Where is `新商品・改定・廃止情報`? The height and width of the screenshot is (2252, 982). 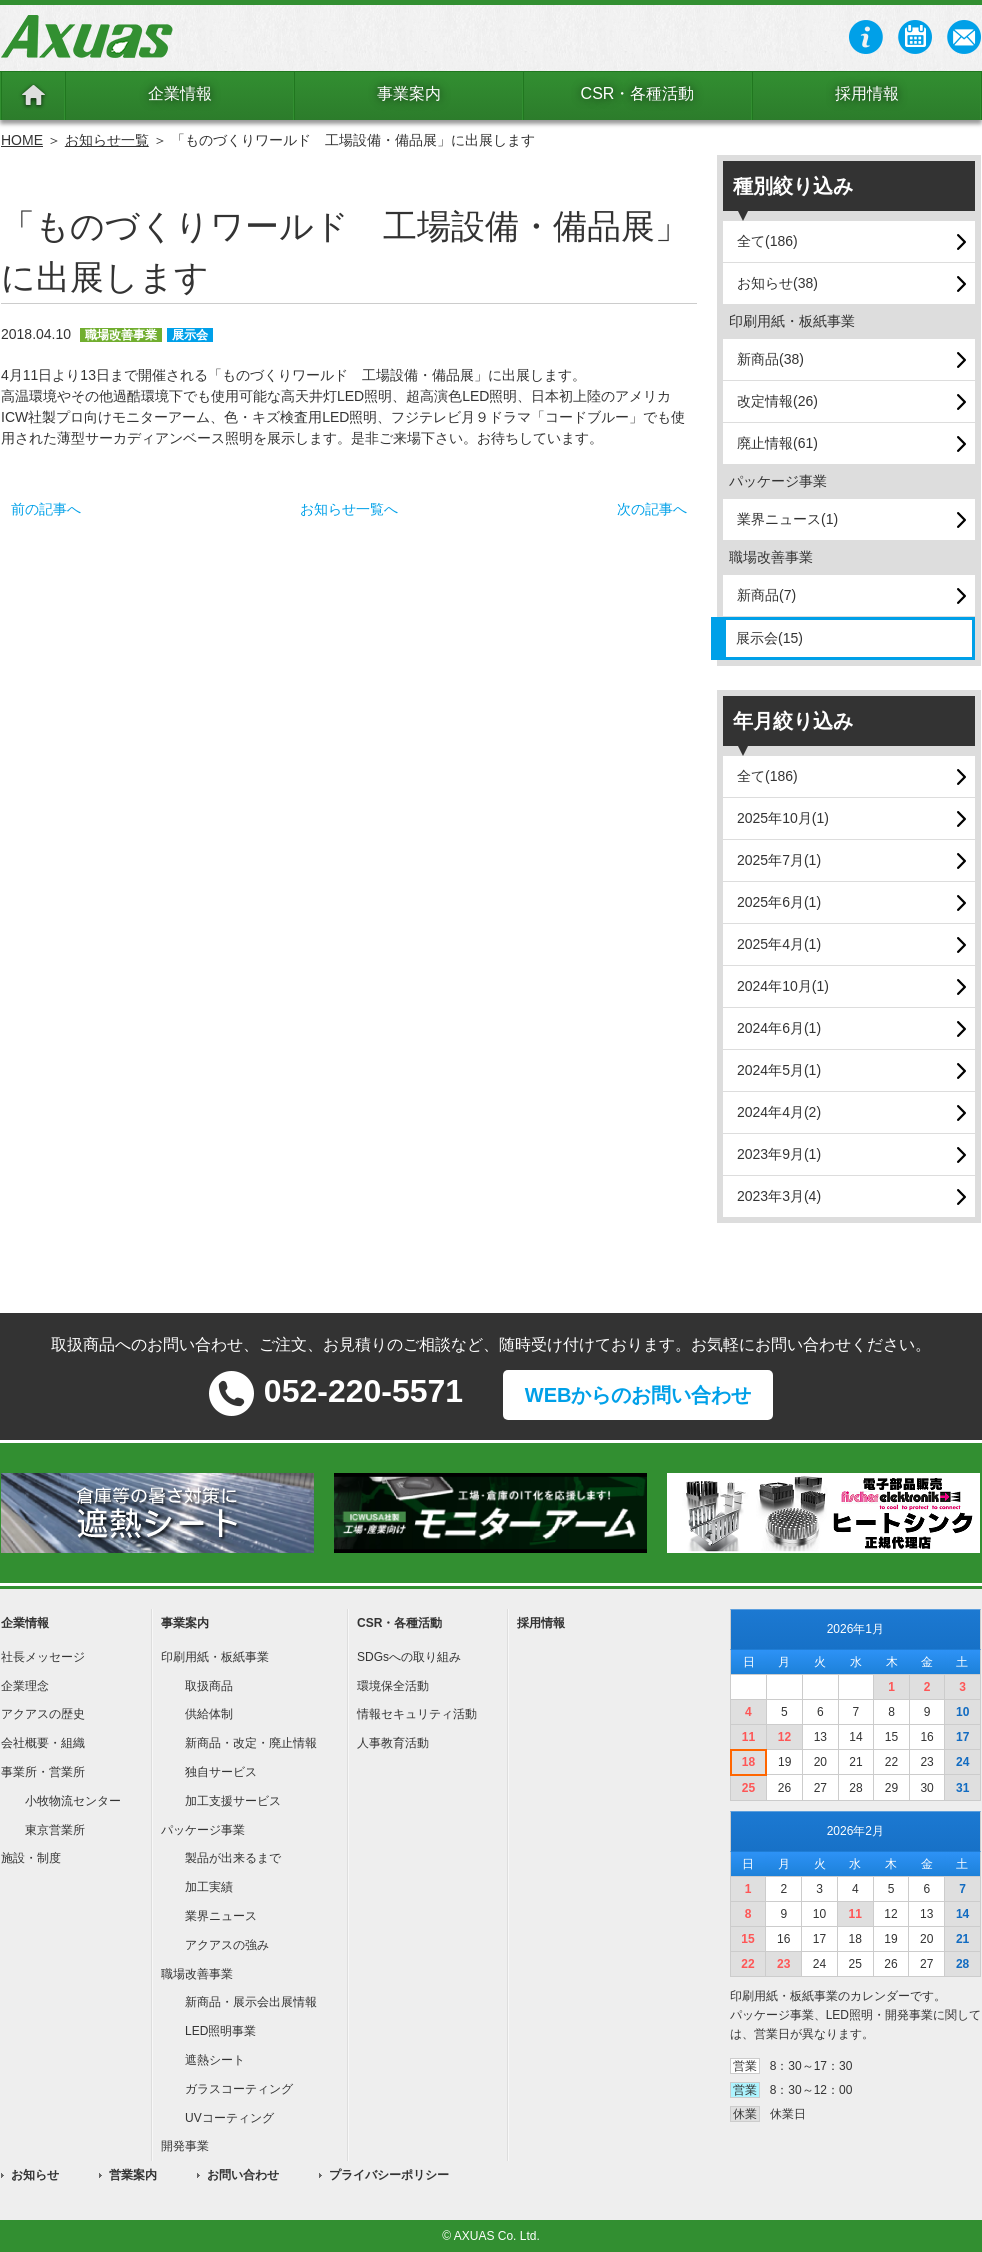 新商品・改定・廃止情報 is located at coordinates (251, 1743).